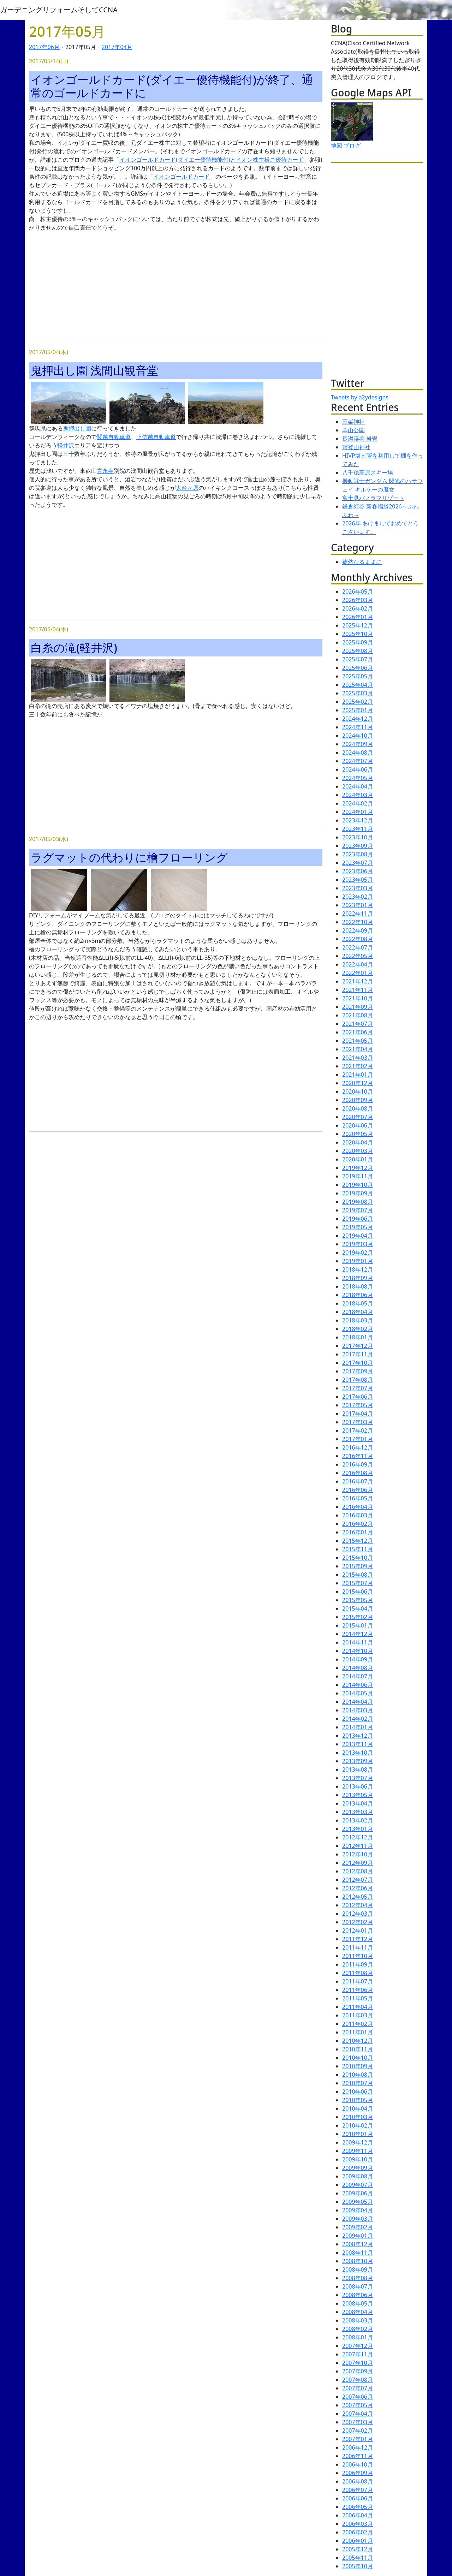  I want to click on 三峯神社, so click(353, 422).